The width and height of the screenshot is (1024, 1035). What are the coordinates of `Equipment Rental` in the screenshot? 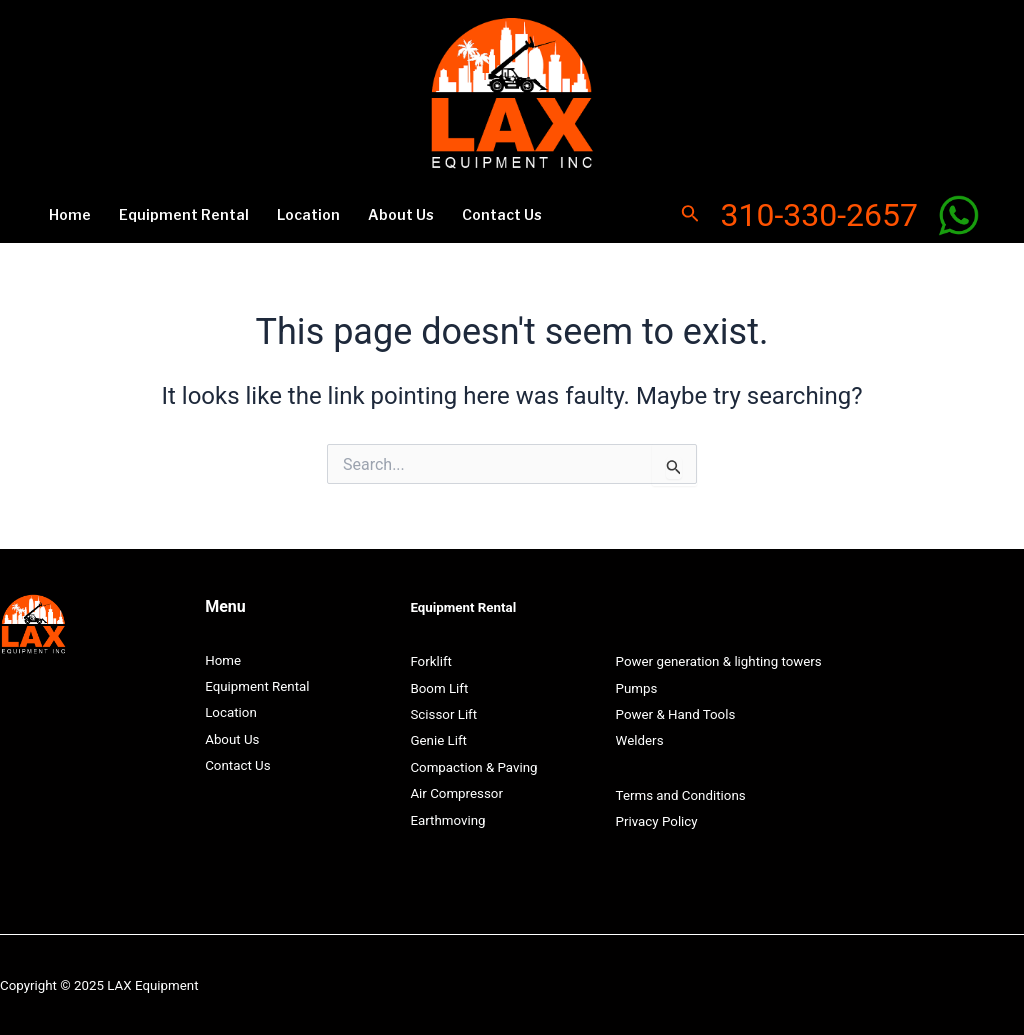 It's located at (184, 214).